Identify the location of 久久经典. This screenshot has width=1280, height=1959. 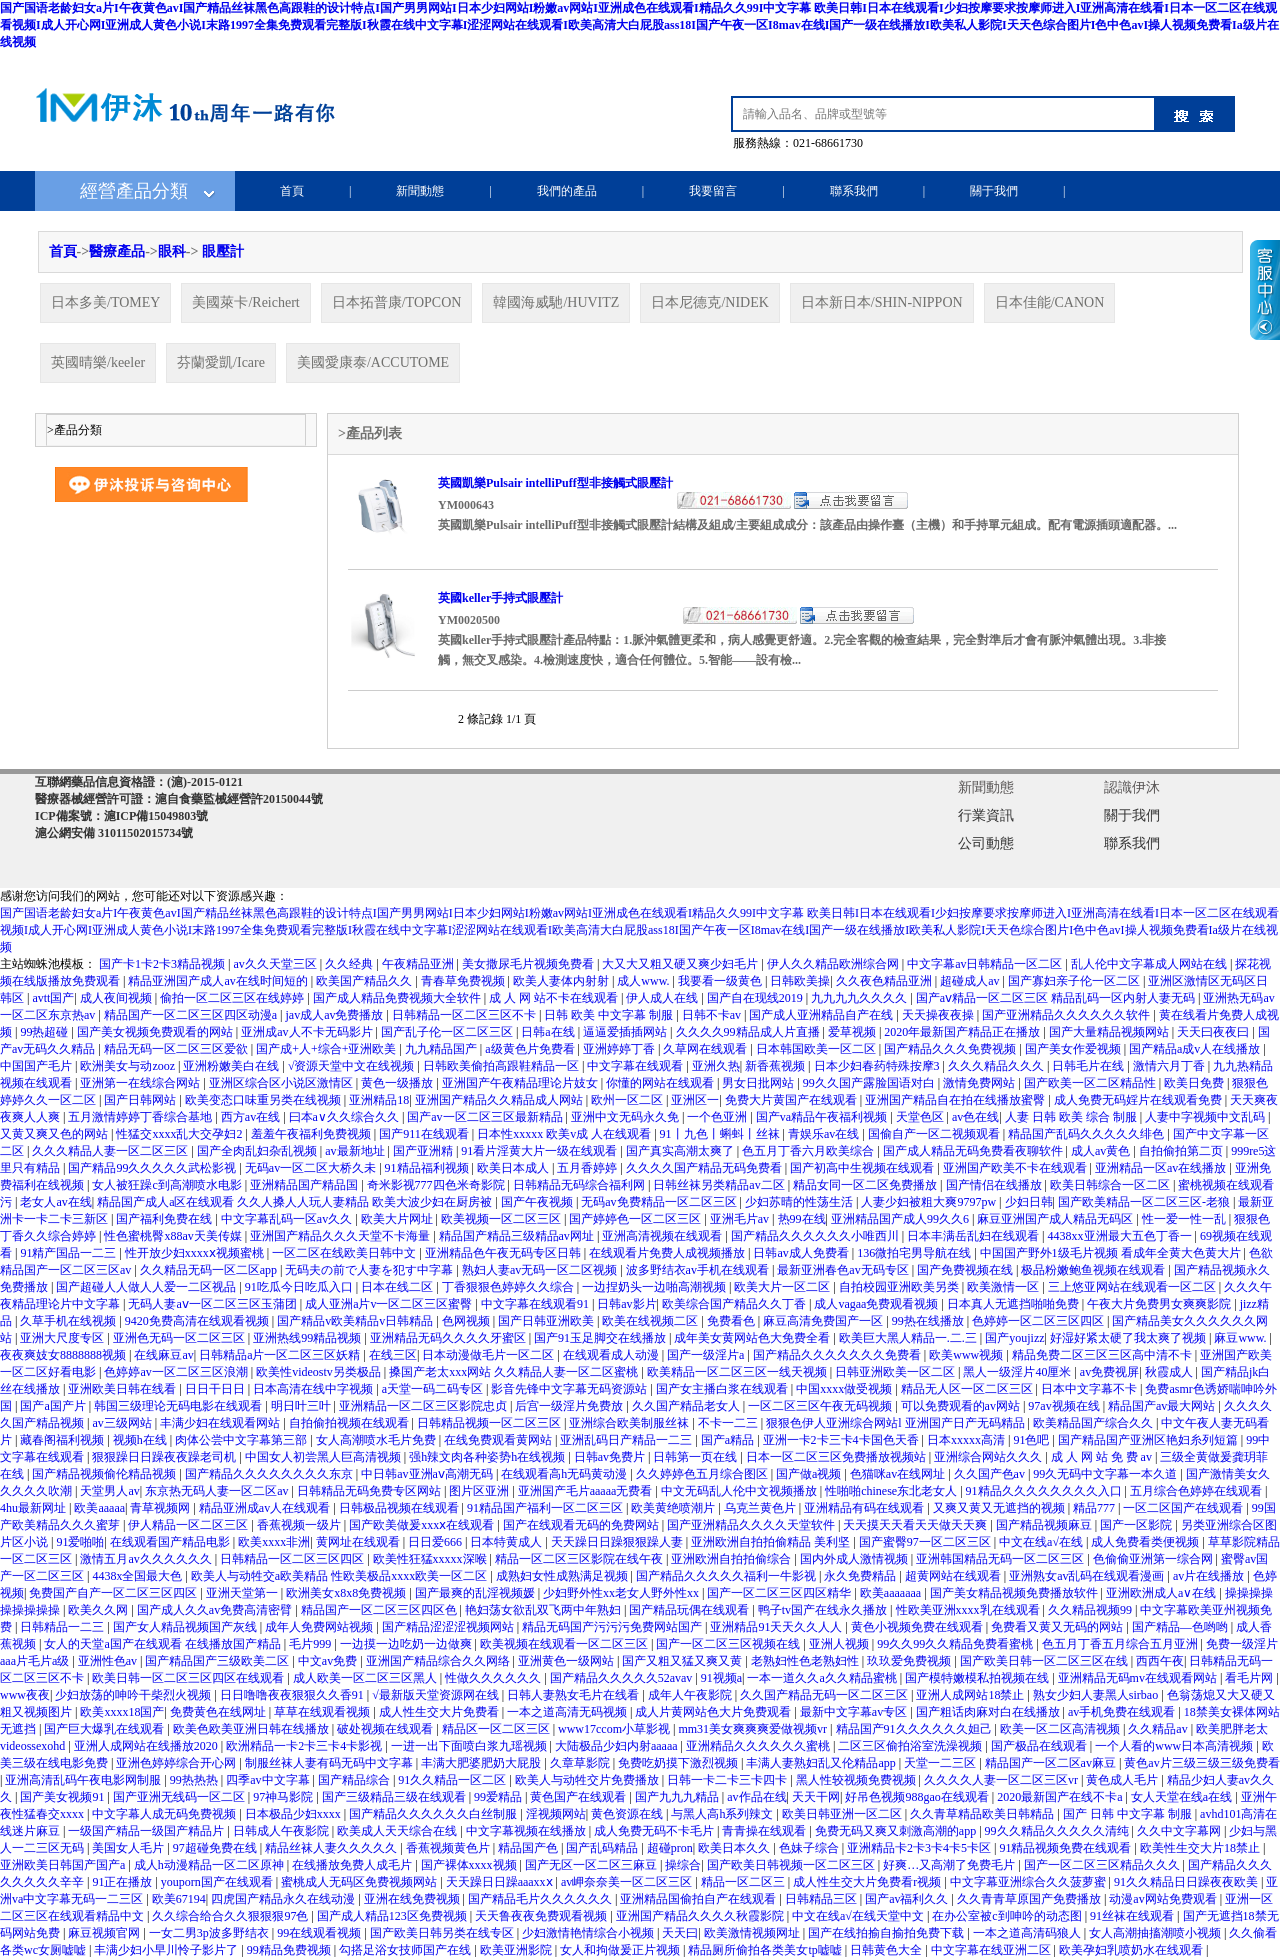
(350, 964).